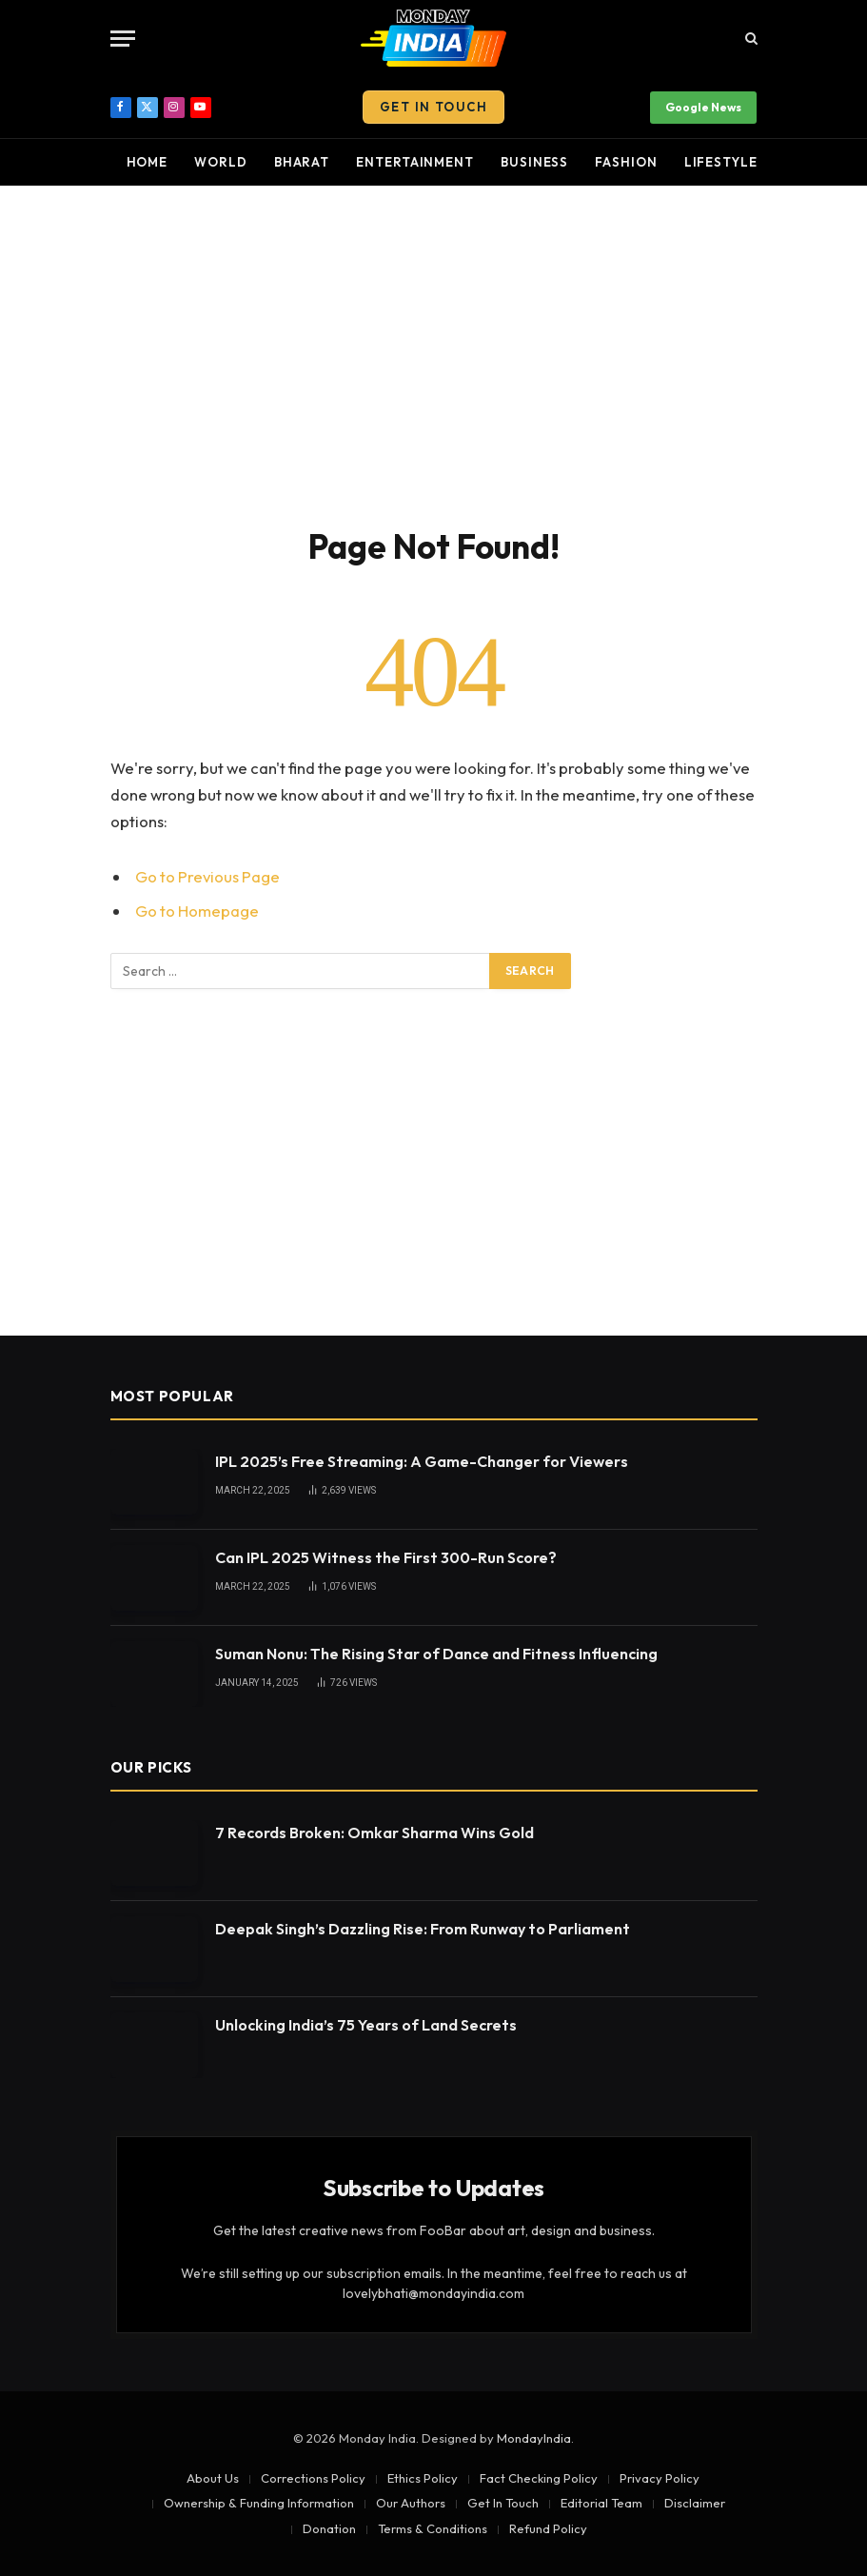 The image size is (867, 2576). Describe the element at coordinates (601, 2502) in the screenshot. I see `Editorial Team` at that location.